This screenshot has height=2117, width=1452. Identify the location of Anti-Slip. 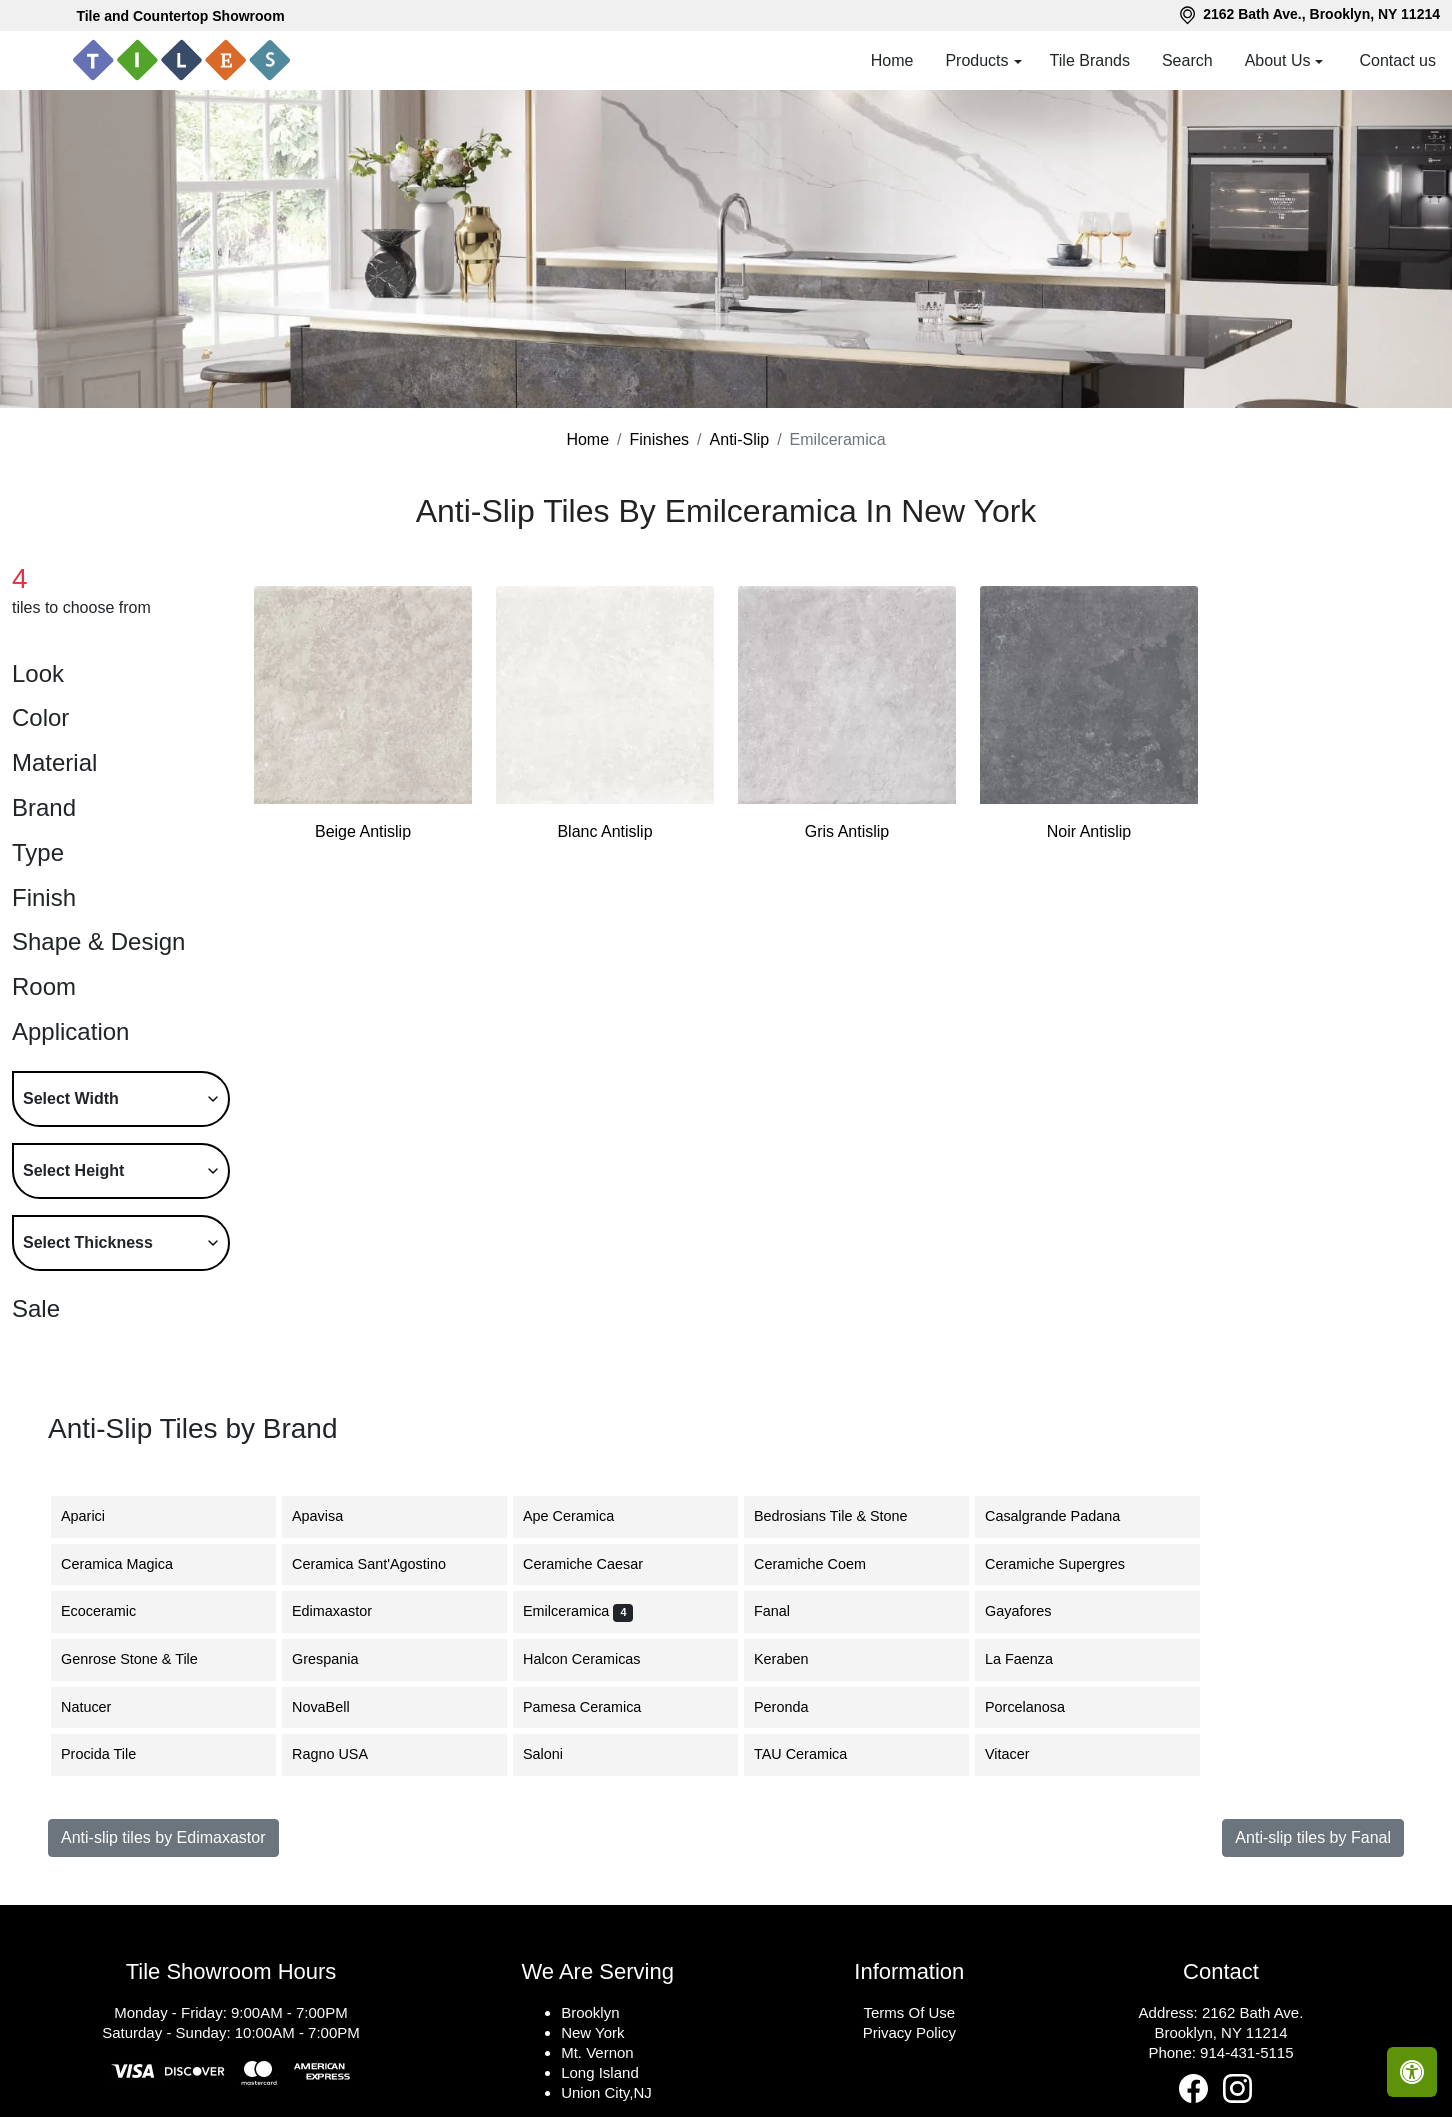
(740, 439).